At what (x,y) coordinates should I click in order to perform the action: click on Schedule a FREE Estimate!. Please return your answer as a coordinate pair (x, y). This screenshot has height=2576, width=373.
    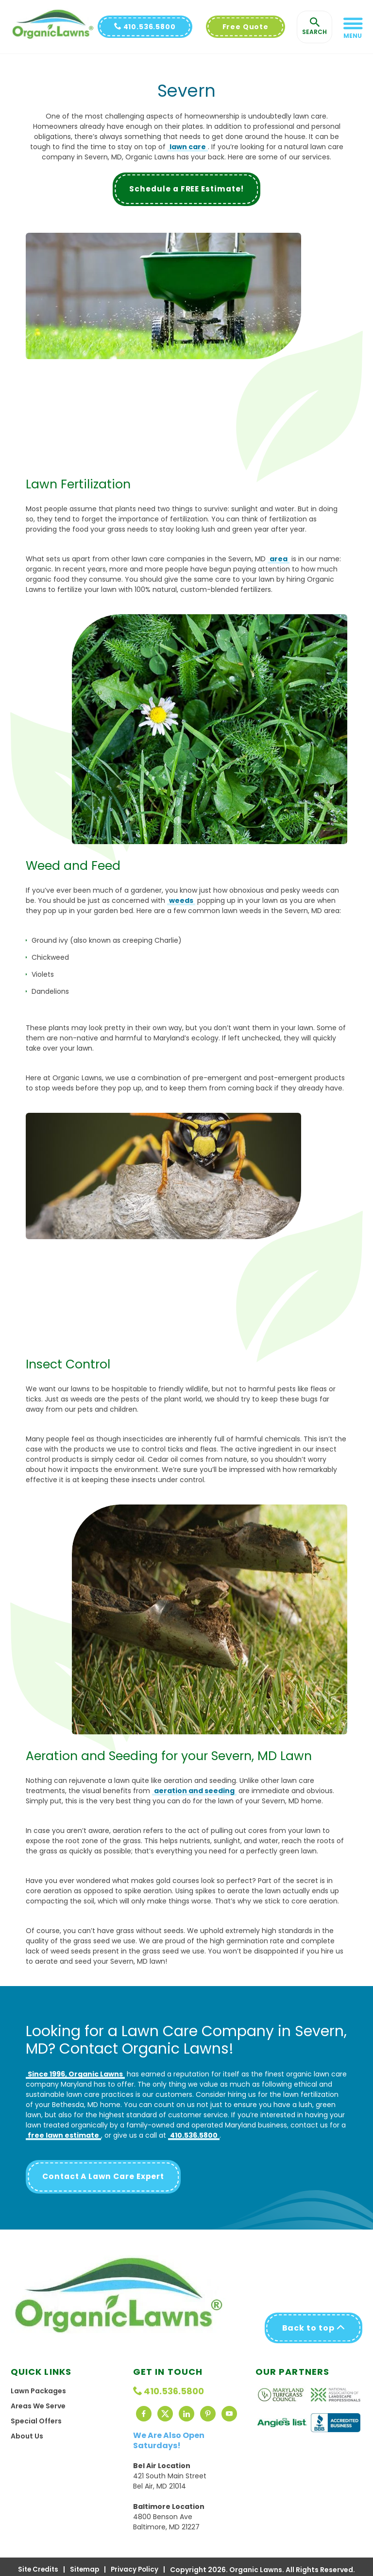
    Looking at the image, I should click on (187, 189).